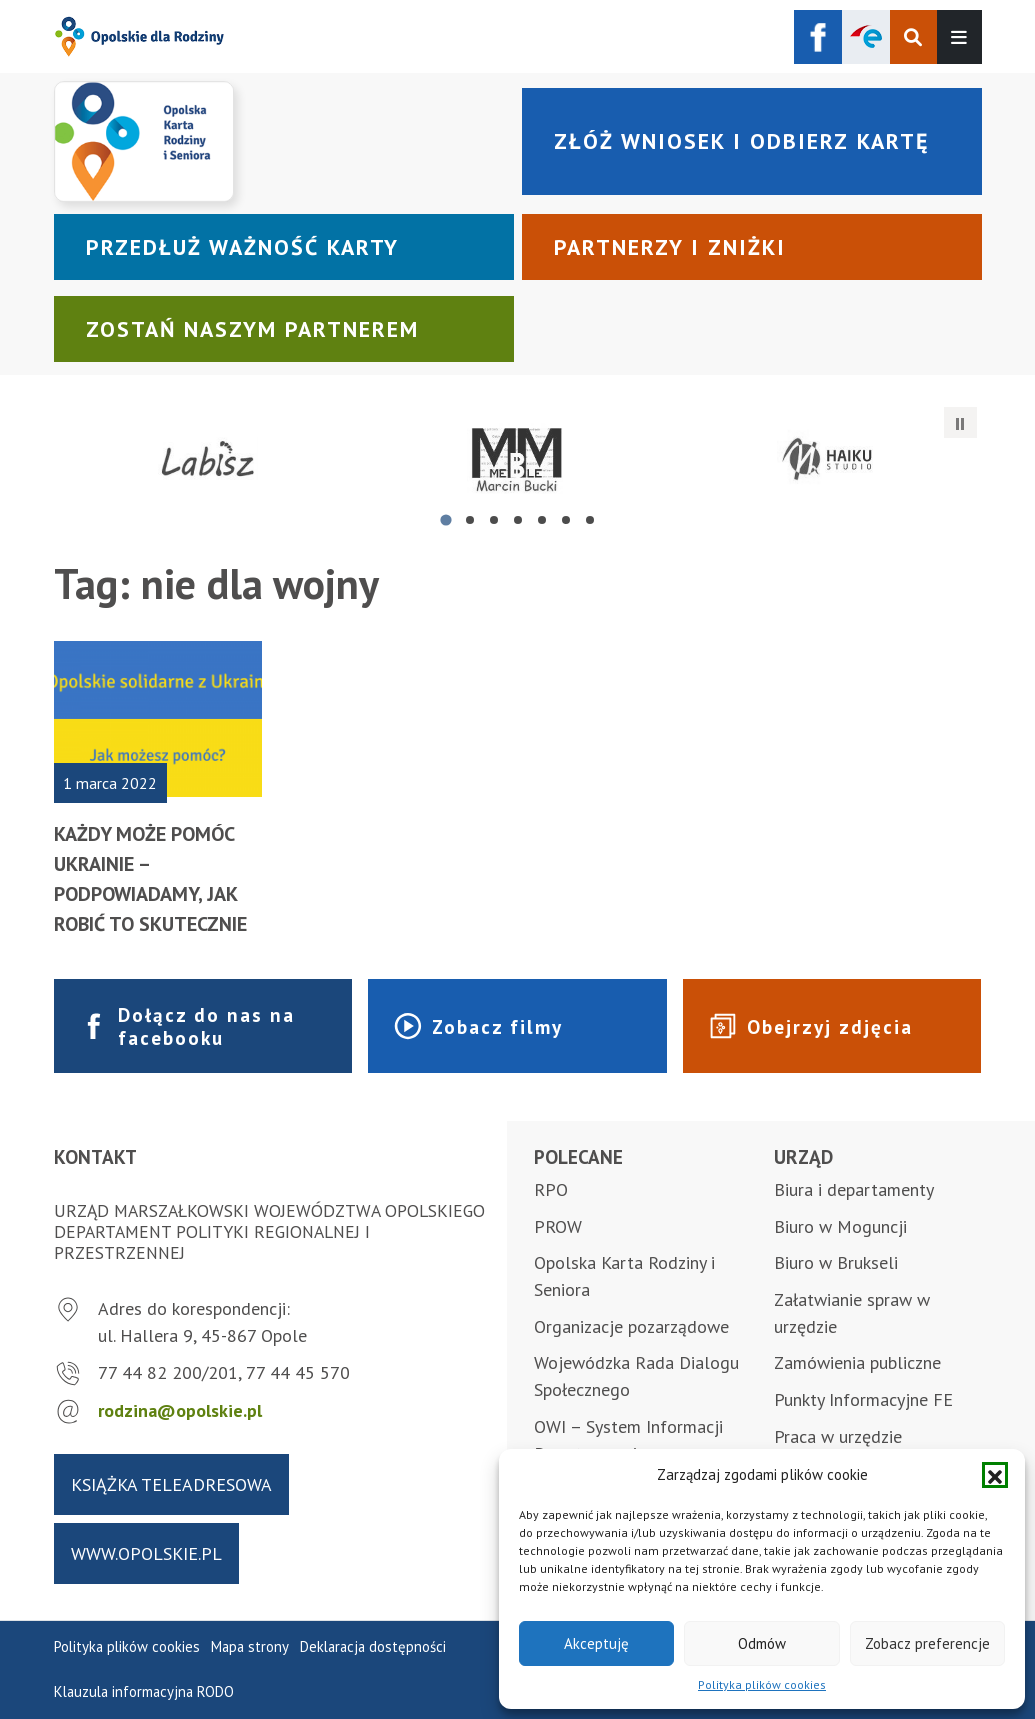 Image resolution: width=1035 pixels, height=1719 pixels. Describe the element at coordinates (252, 329) in the screenshot. I see `Zostań naszym partnerem` at that location.